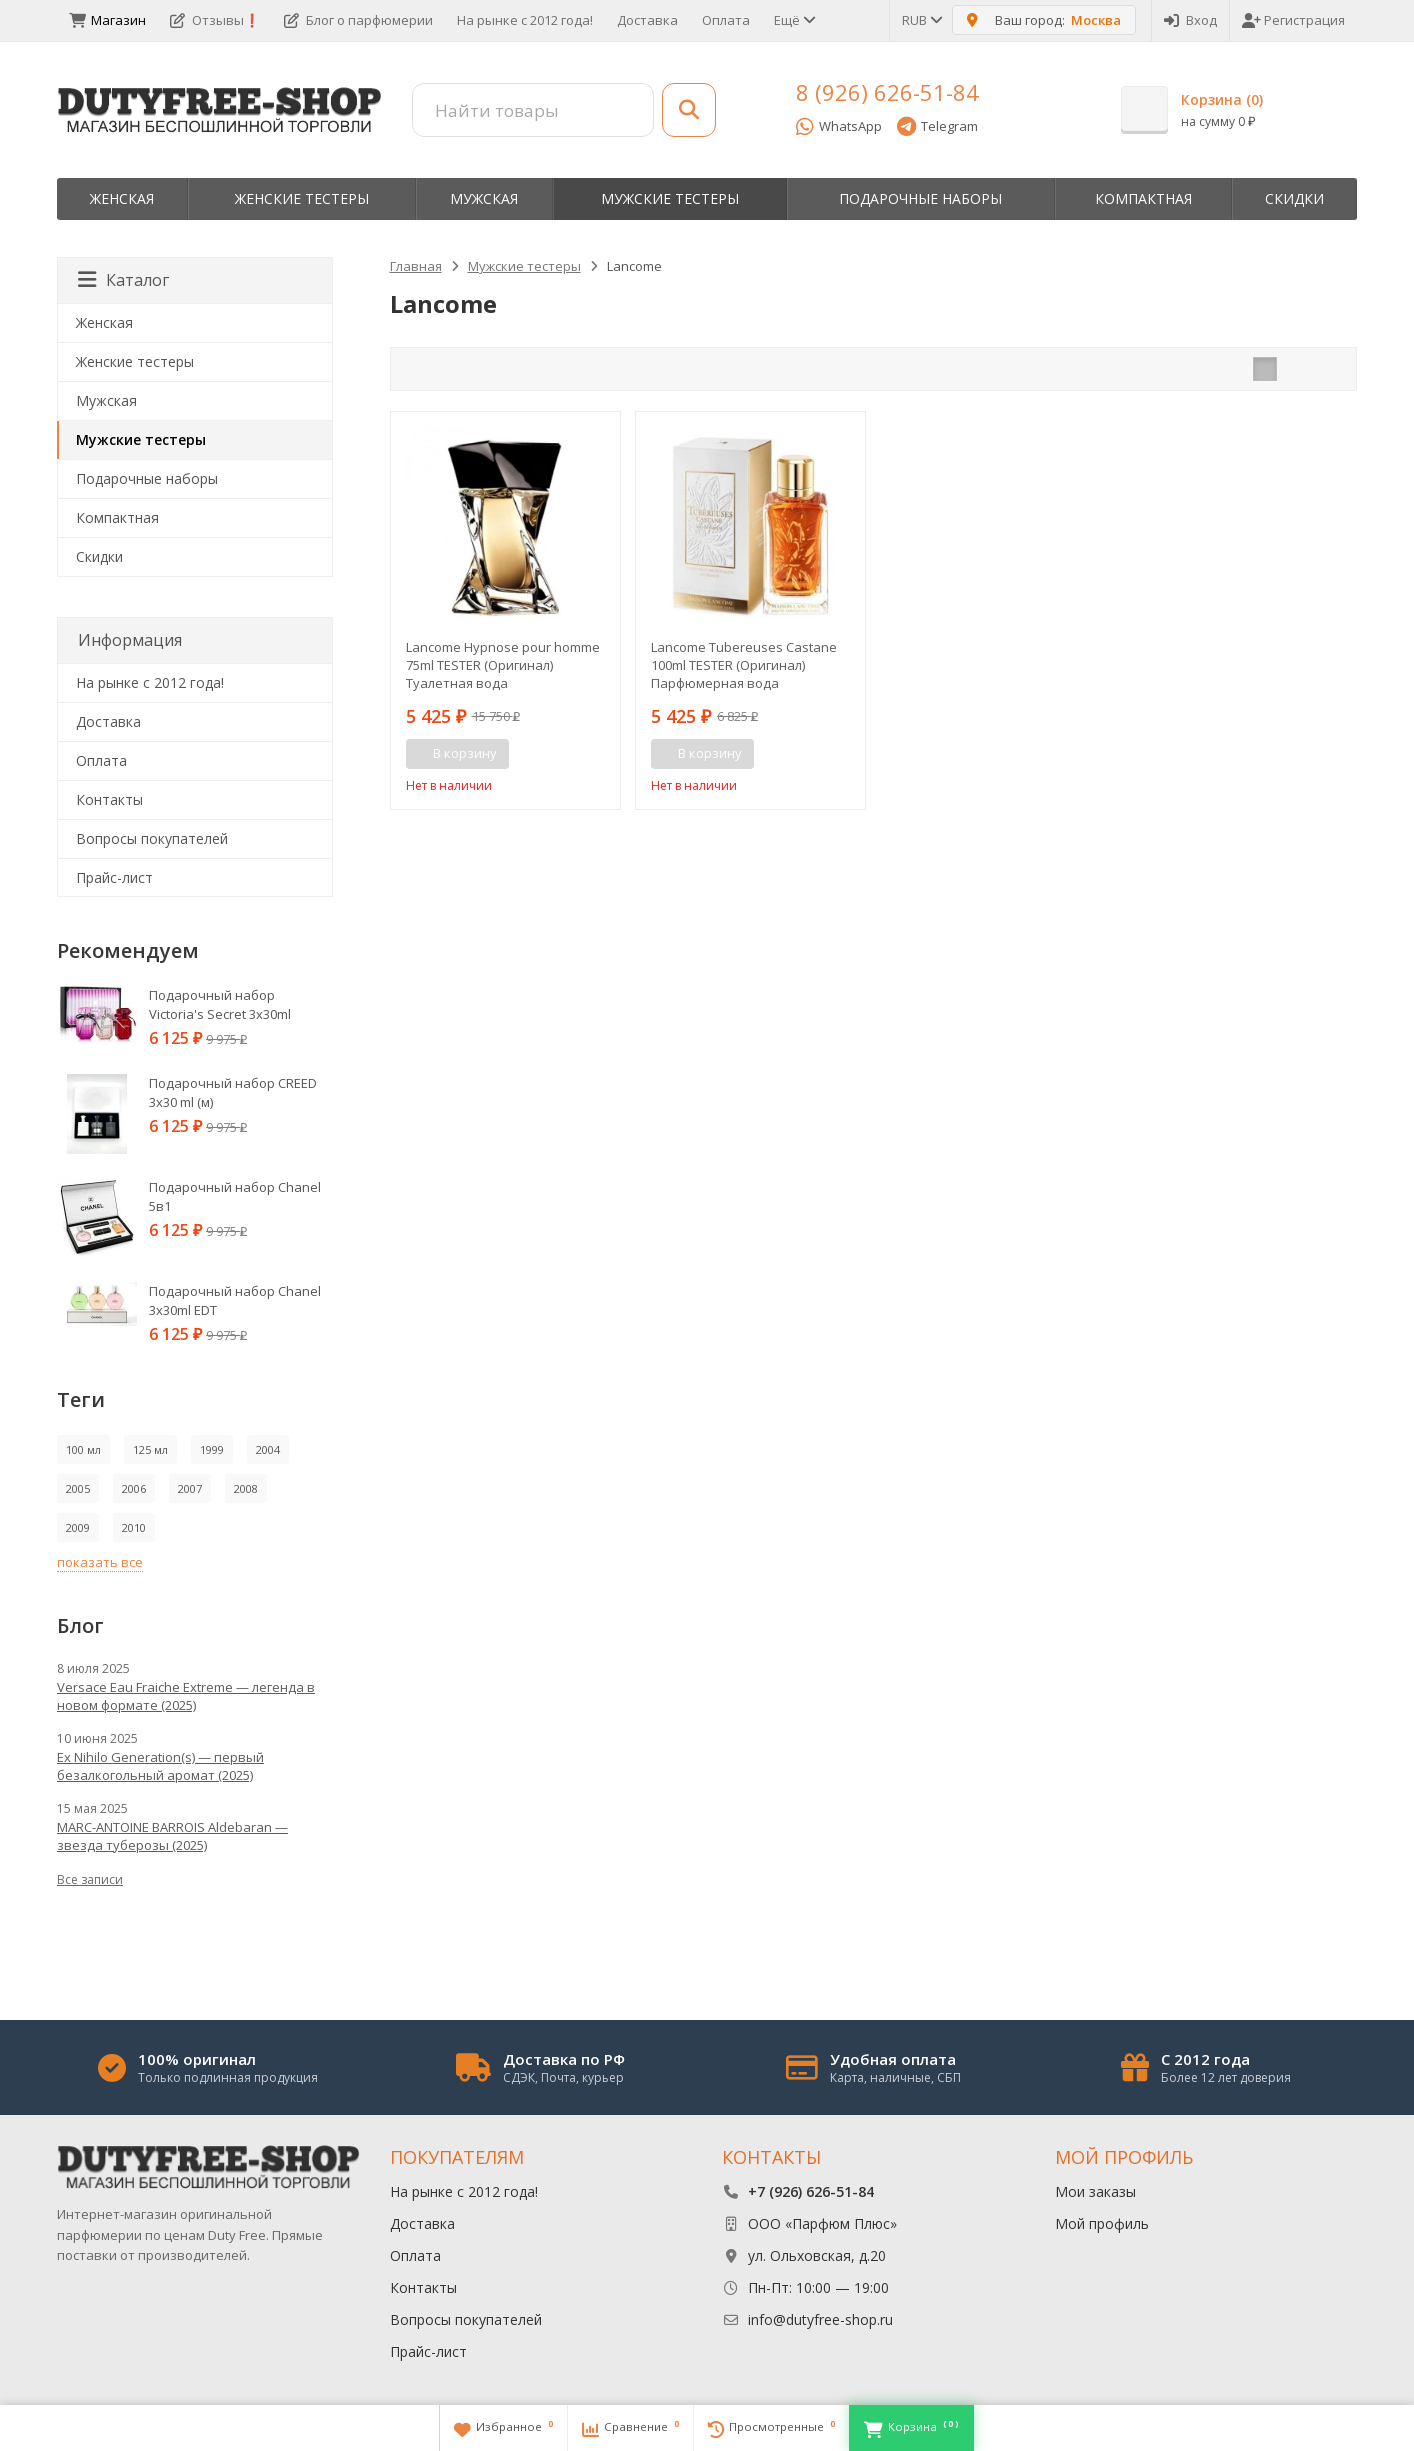 Image resolution: width=1414 pixels, height=2451 pixels. What do you see at coordinates (1294, 198) in the screenshot?
I see `Скидки` at bounding box center [1294, 198].